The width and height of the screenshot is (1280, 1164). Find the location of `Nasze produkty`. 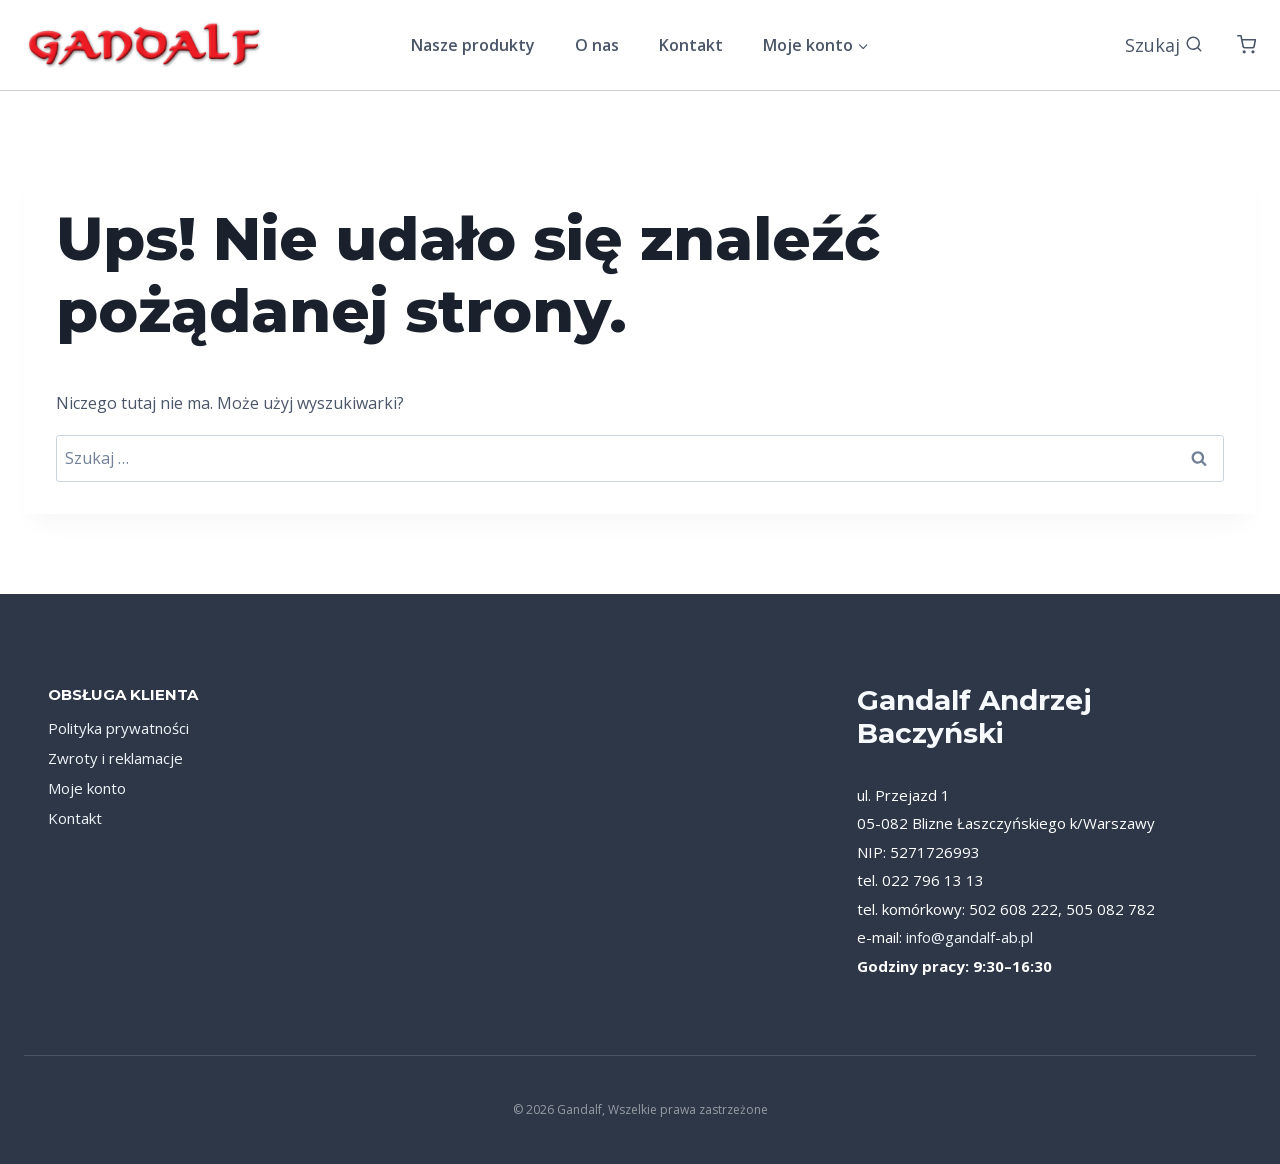

Nasze produkty is located at coordinates (473, 45).